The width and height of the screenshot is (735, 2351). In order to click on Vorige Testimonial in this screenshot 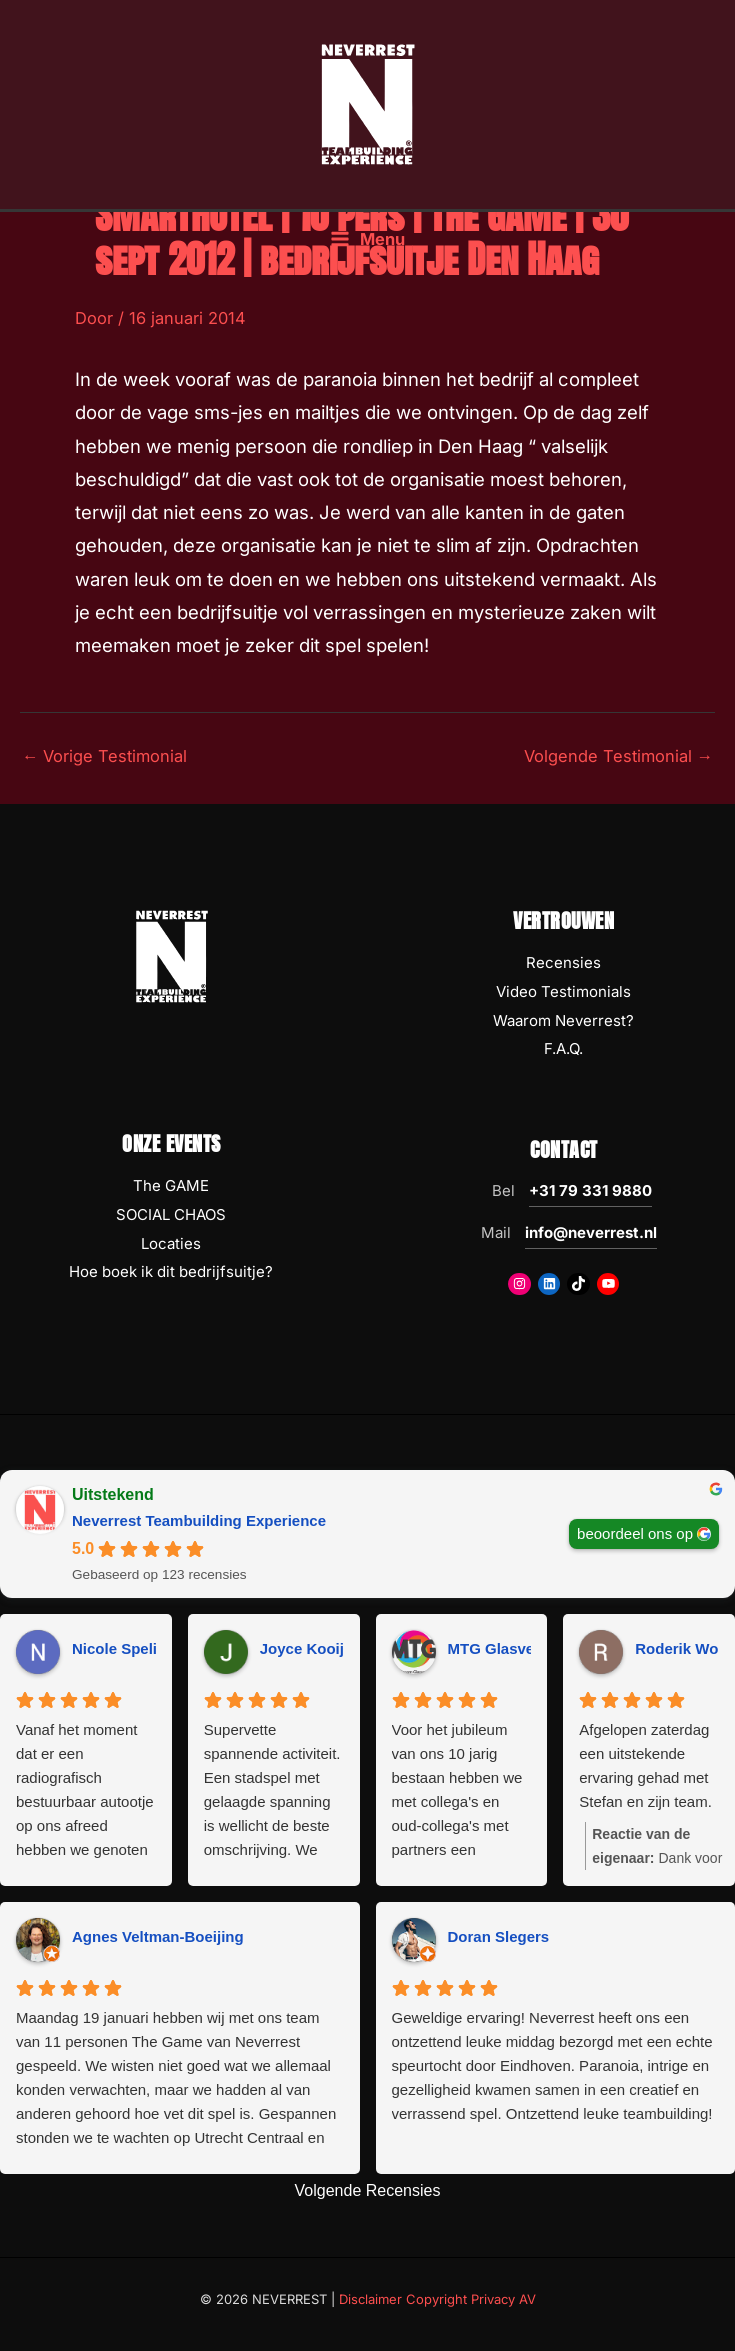, I will do `click(104, 756)`.